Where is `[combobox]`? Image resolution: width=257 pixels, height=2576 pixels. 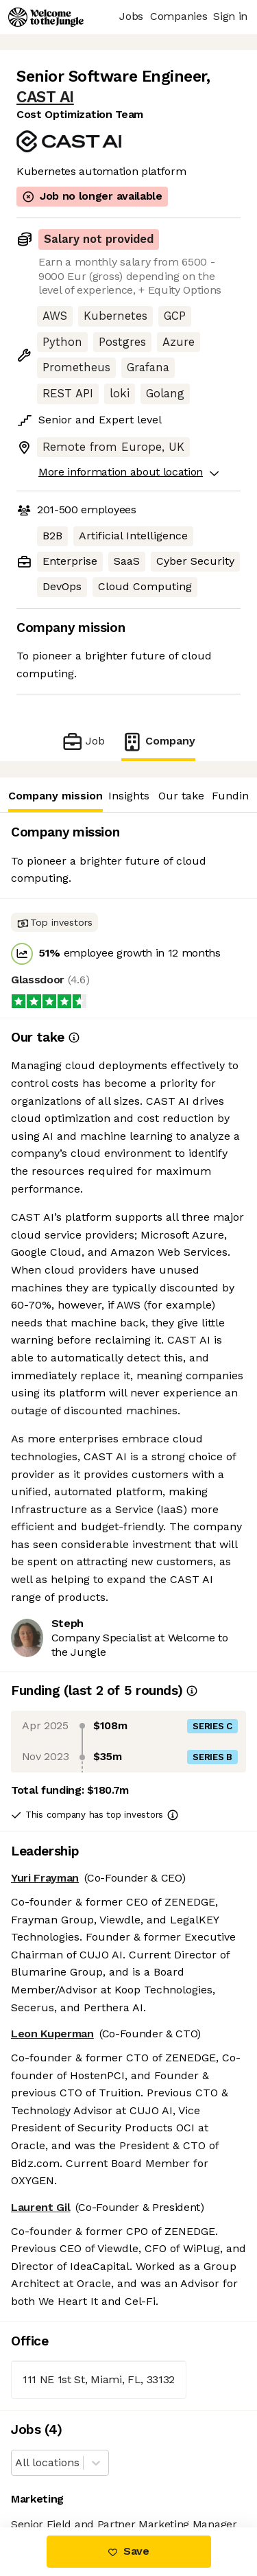 [combobox] is located at coordinates (17, 2463).